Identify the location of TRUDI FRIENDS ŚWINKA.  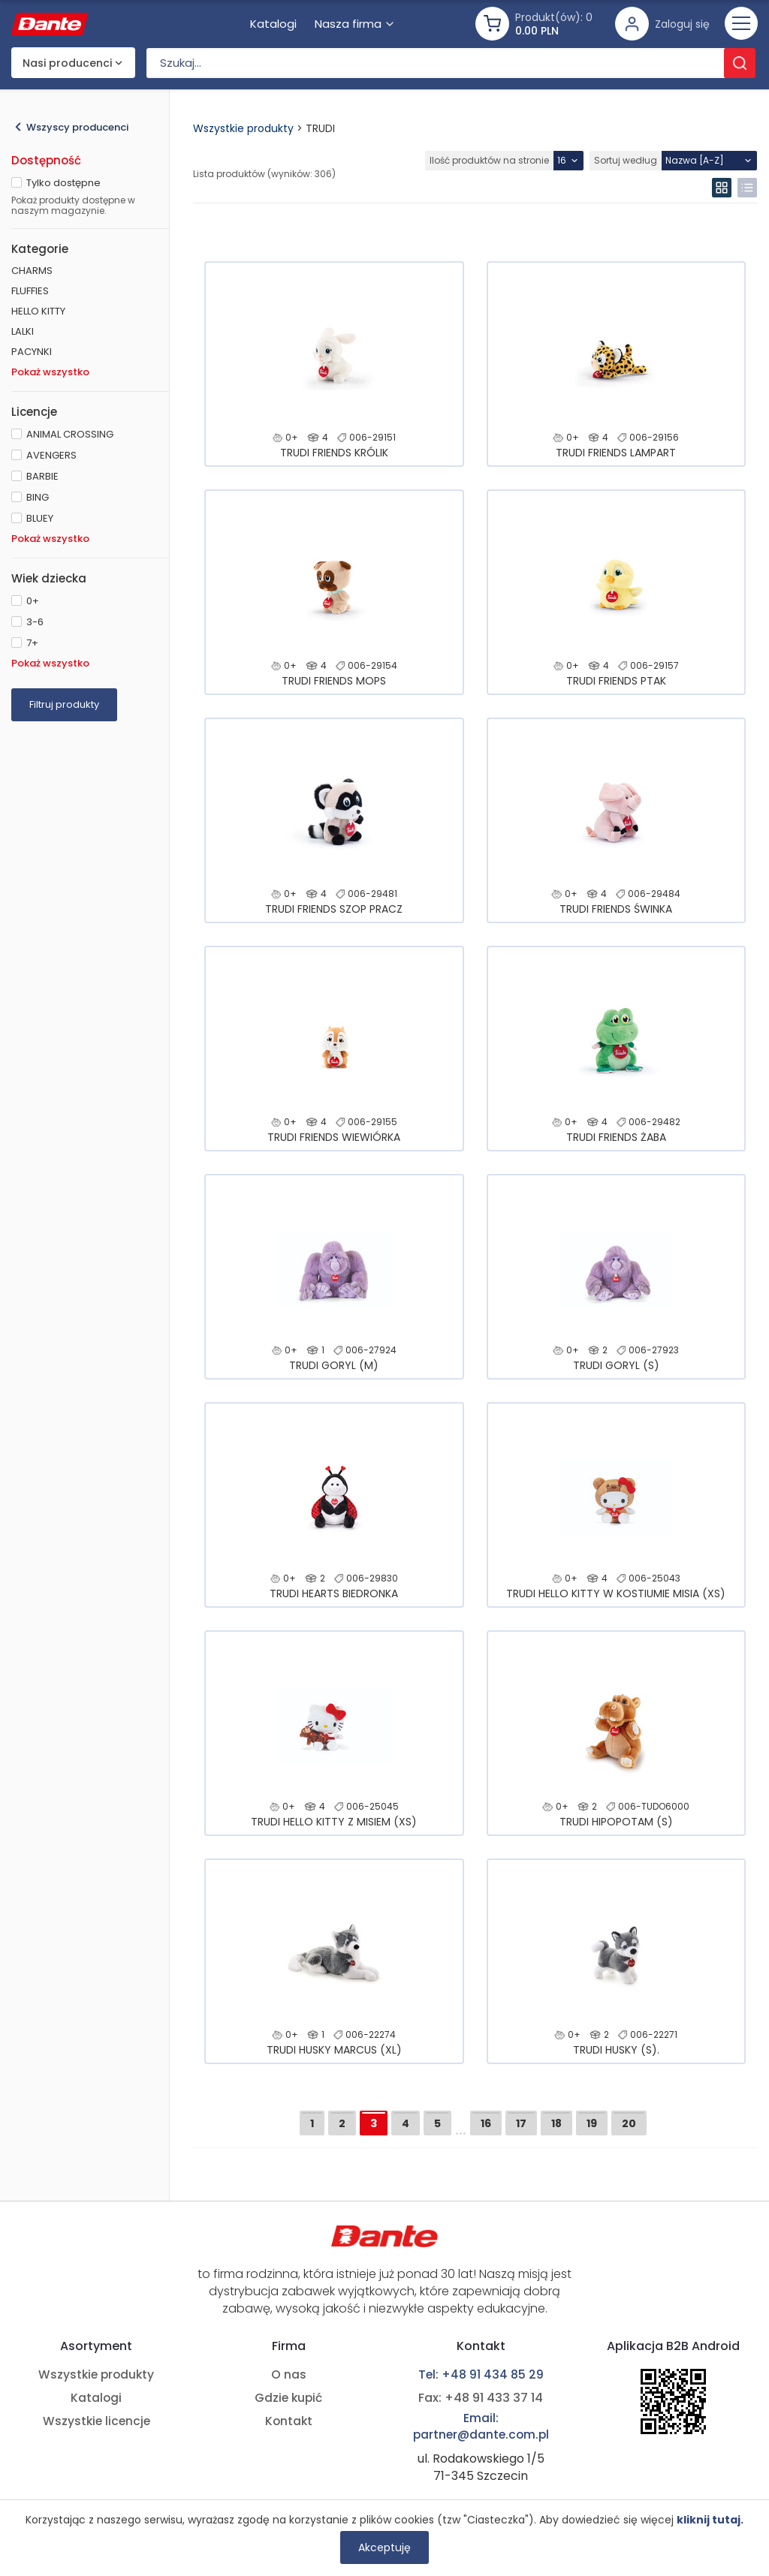
(615, 915).